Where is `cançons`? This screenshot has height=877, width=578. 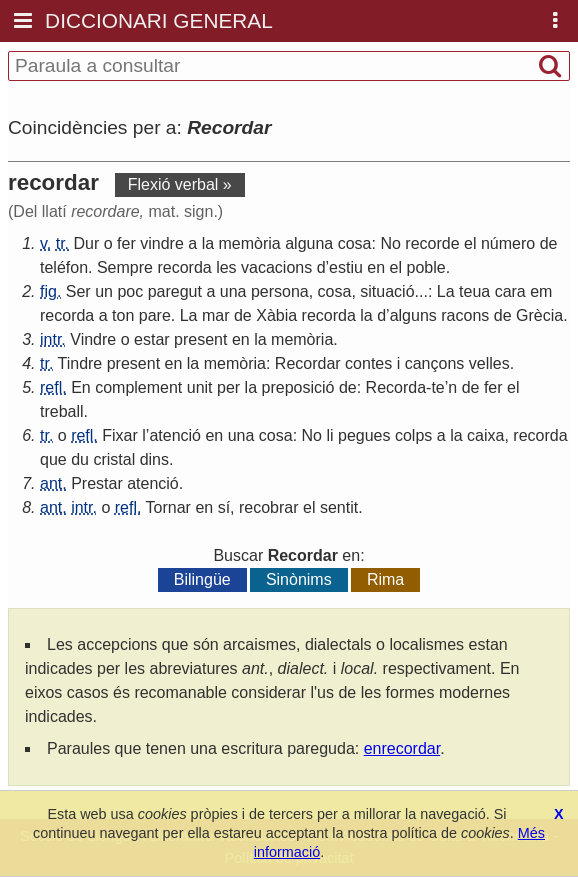 cançons is located at coordinates (435, 363).